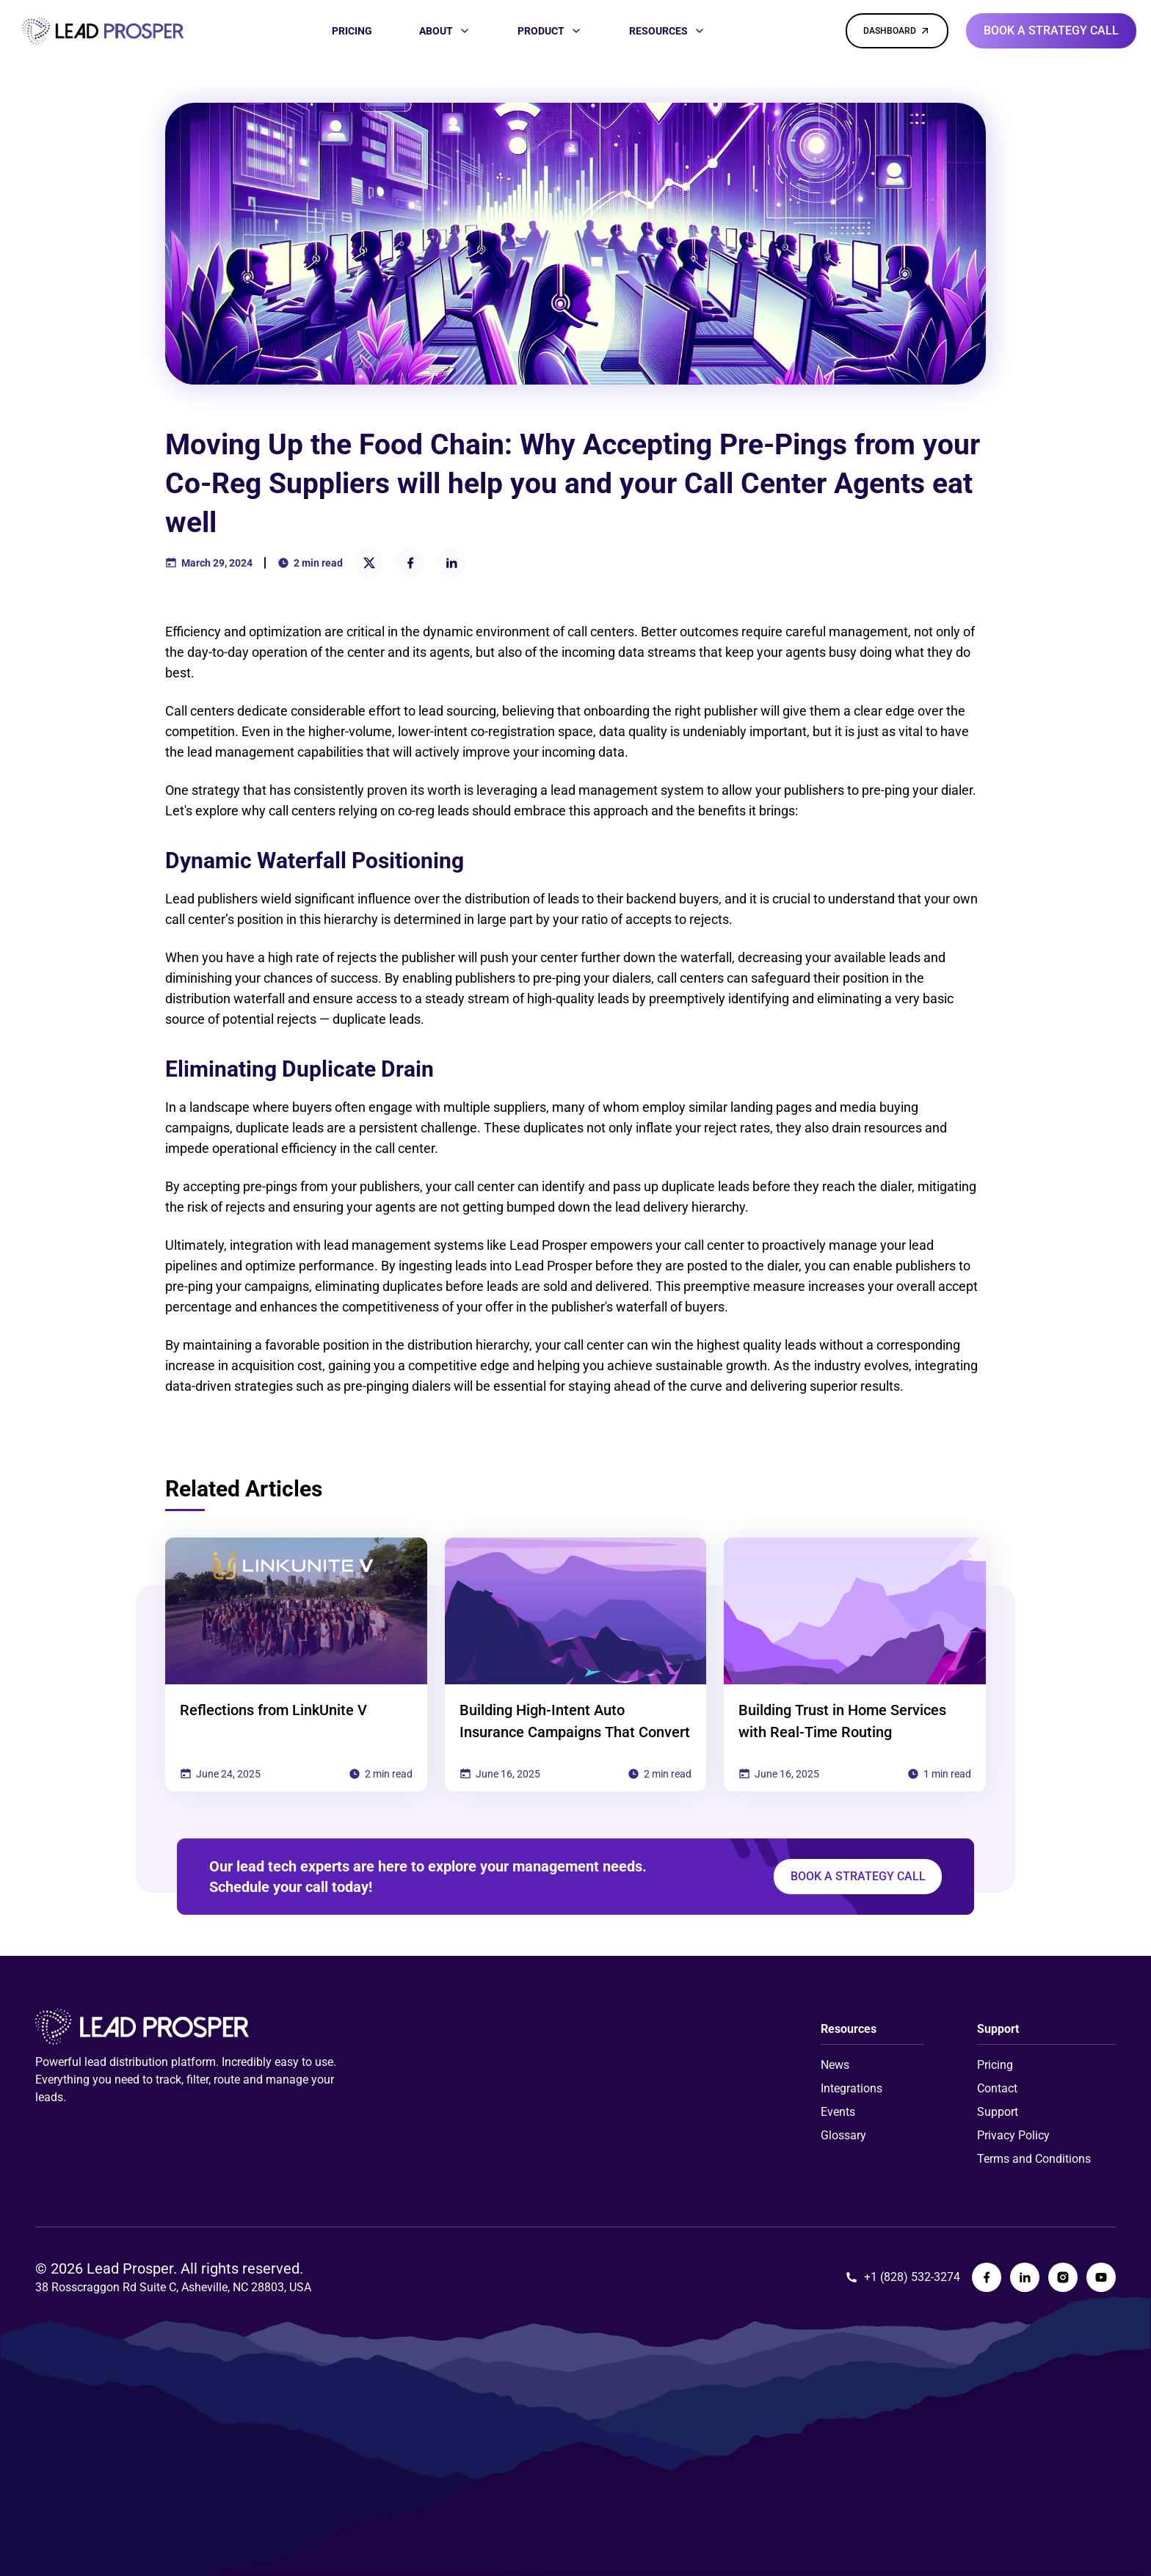 The height and width of the screenshot is (2576, 1151). I want to click on [Lead Prosper LinkedIn Page], so click(1024, 2277).